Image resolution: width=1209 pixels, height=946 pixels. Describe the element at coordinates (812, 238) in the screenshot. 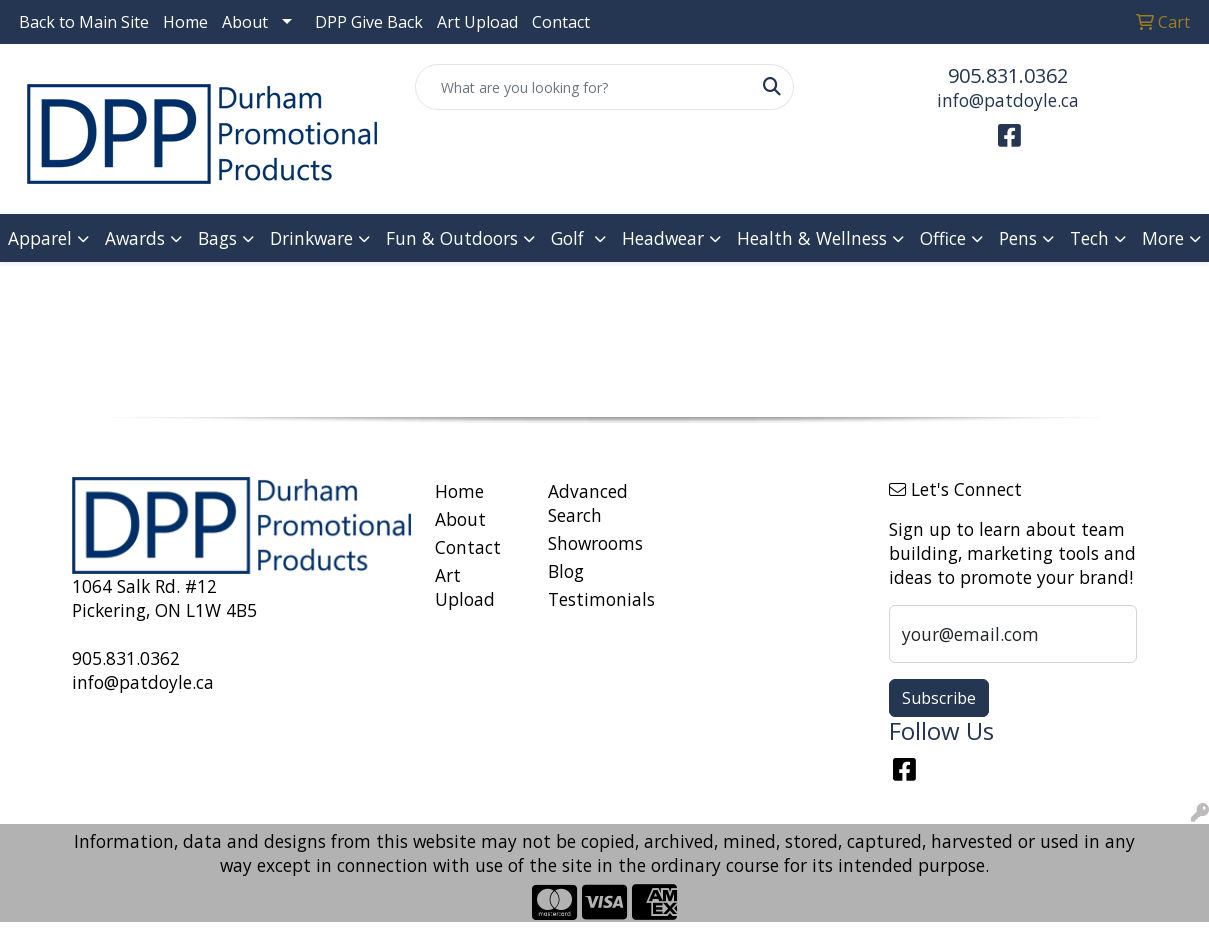

I see `Health & Wellness [button]` at that location.